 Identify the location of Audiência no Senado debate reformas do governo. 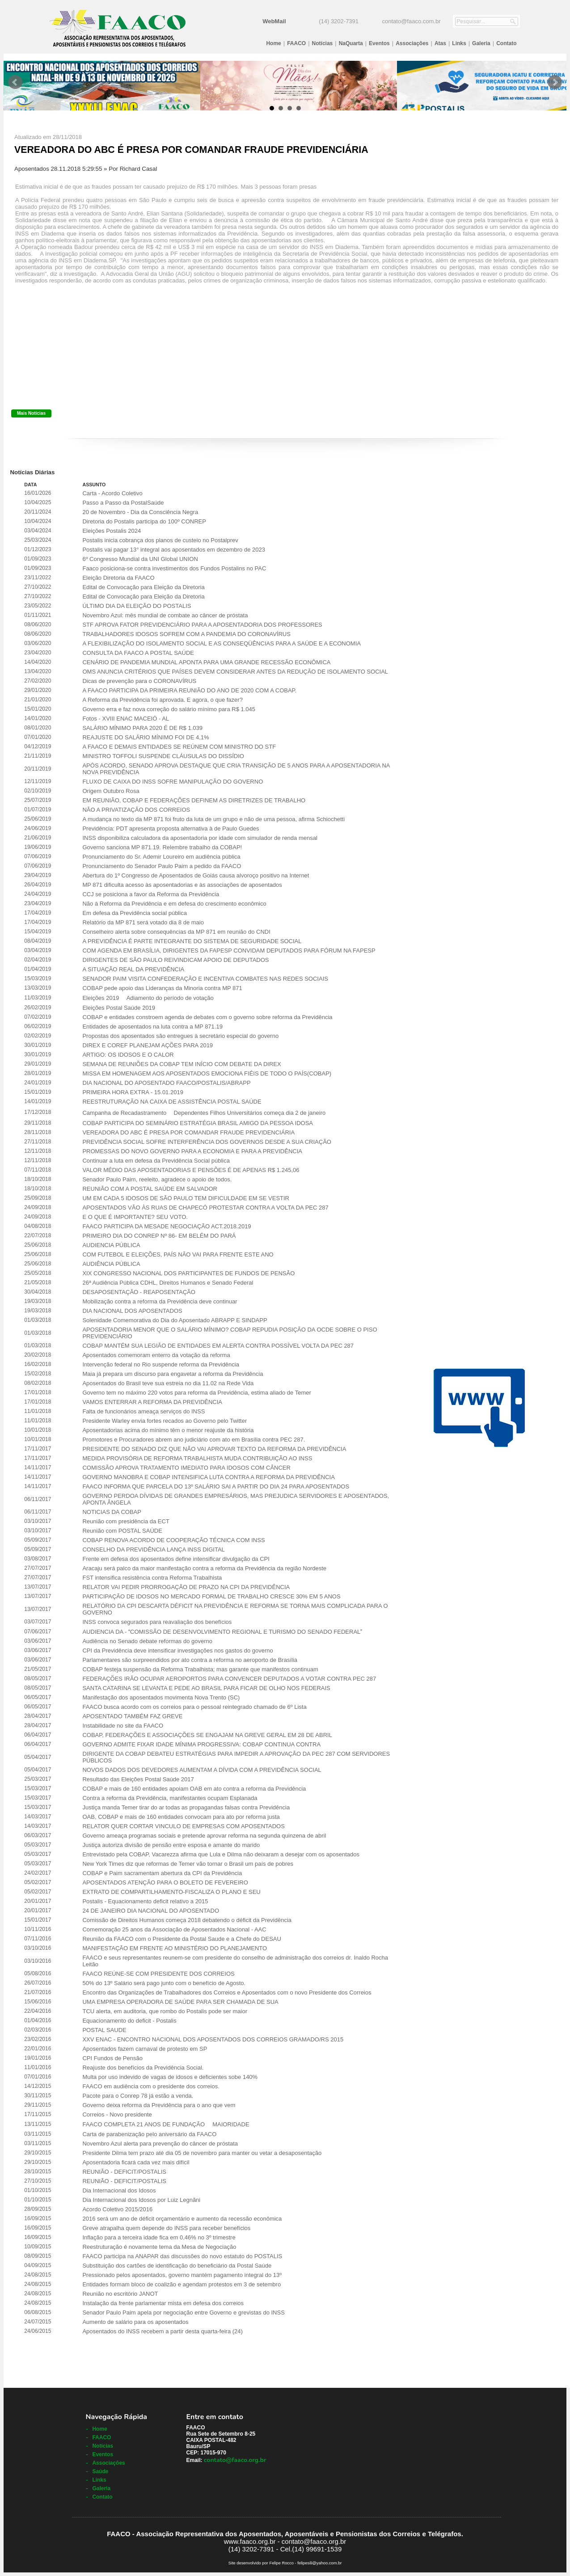
(147, 1641).